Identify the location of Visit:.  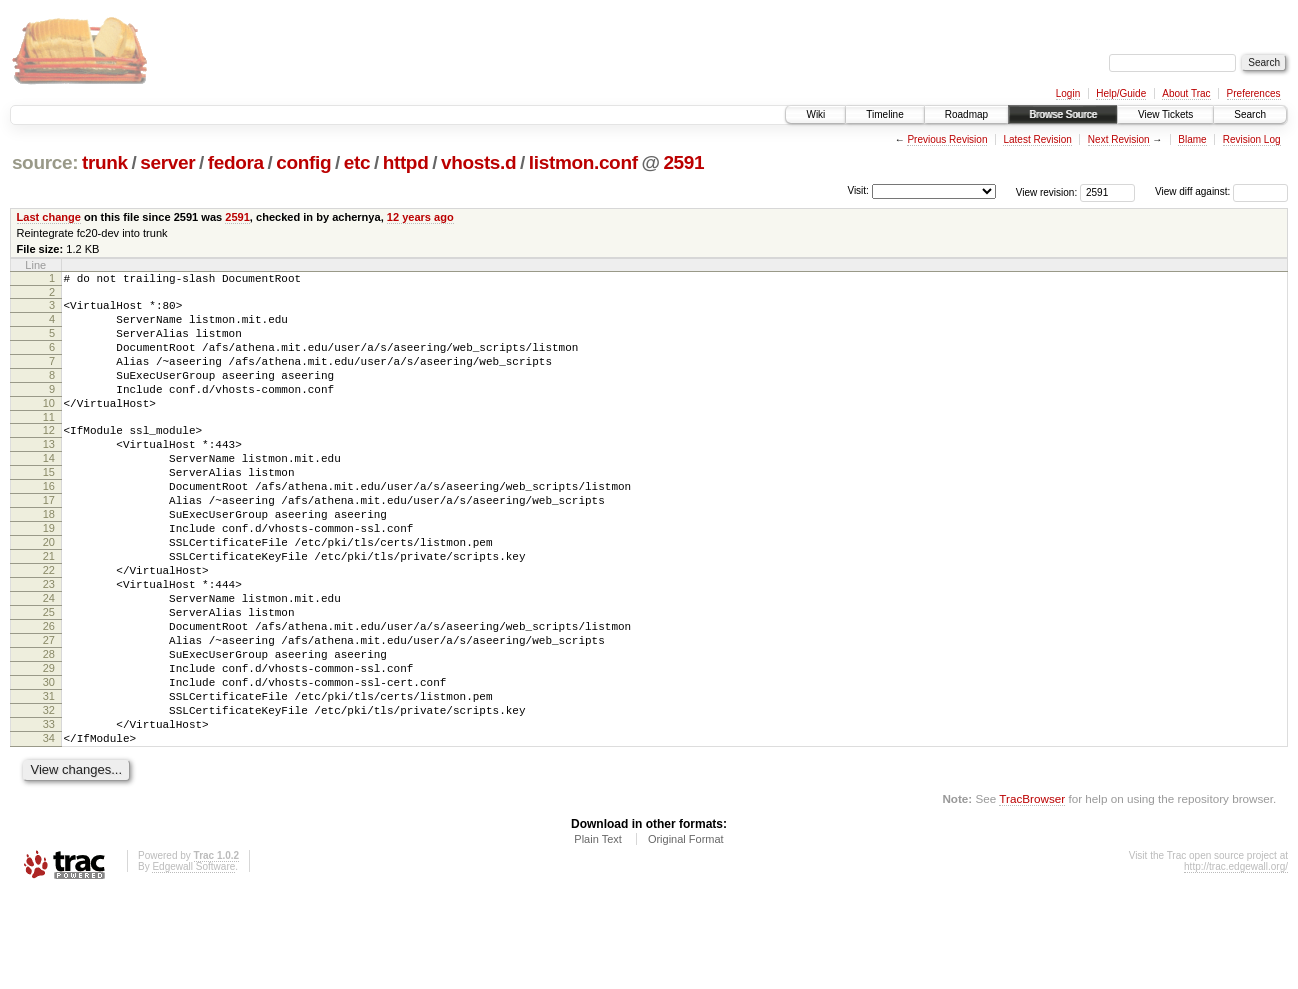
(858, 190).